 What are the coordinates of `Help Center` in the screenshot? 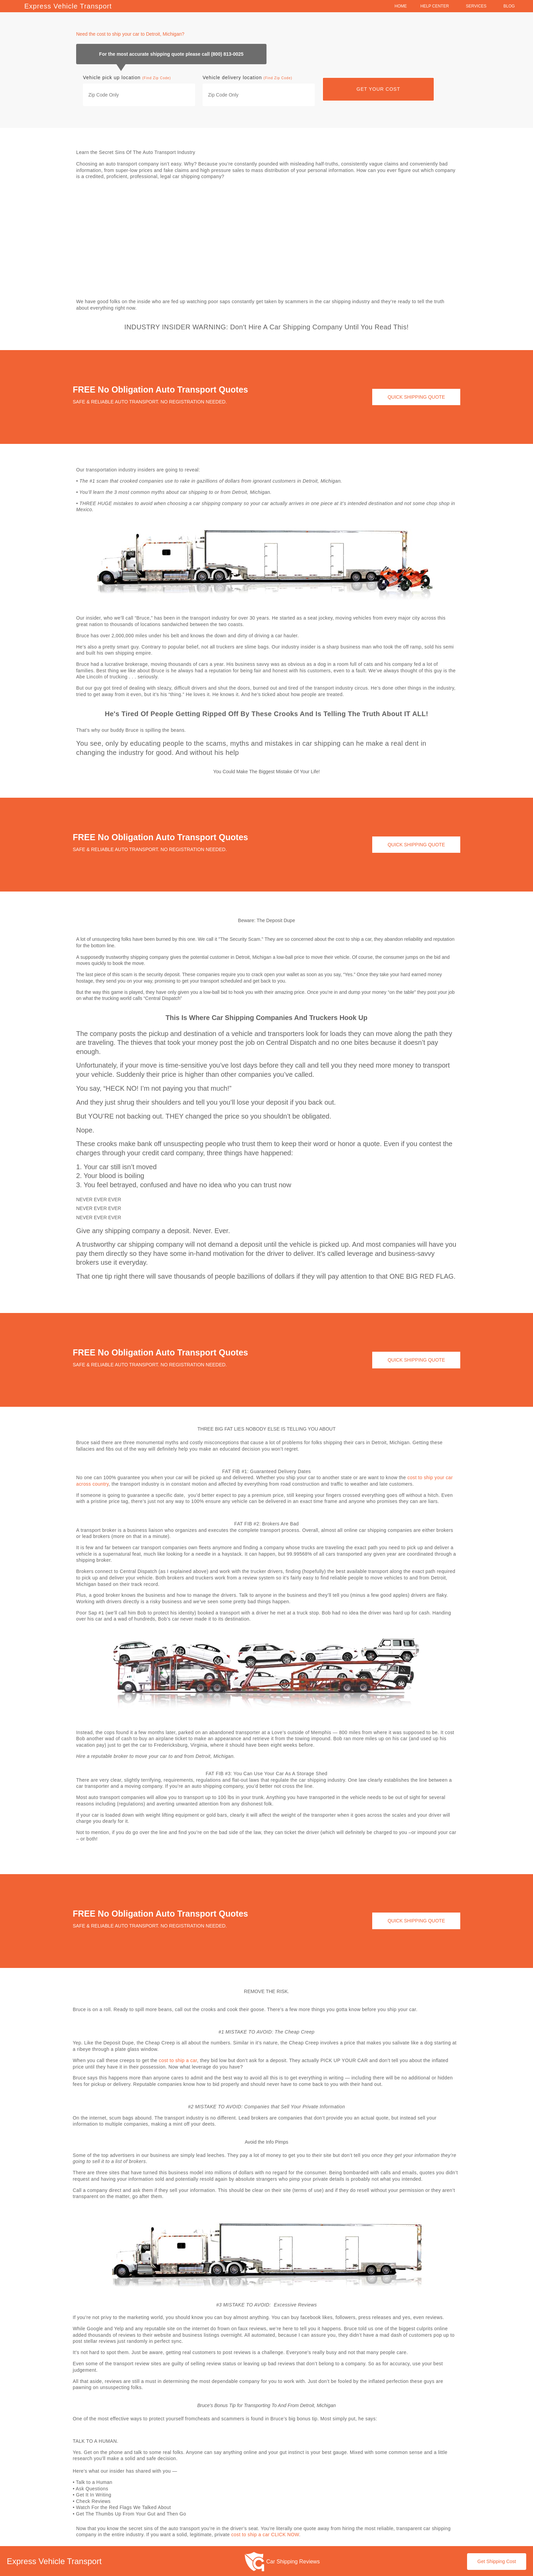 It's located at (436, 6).